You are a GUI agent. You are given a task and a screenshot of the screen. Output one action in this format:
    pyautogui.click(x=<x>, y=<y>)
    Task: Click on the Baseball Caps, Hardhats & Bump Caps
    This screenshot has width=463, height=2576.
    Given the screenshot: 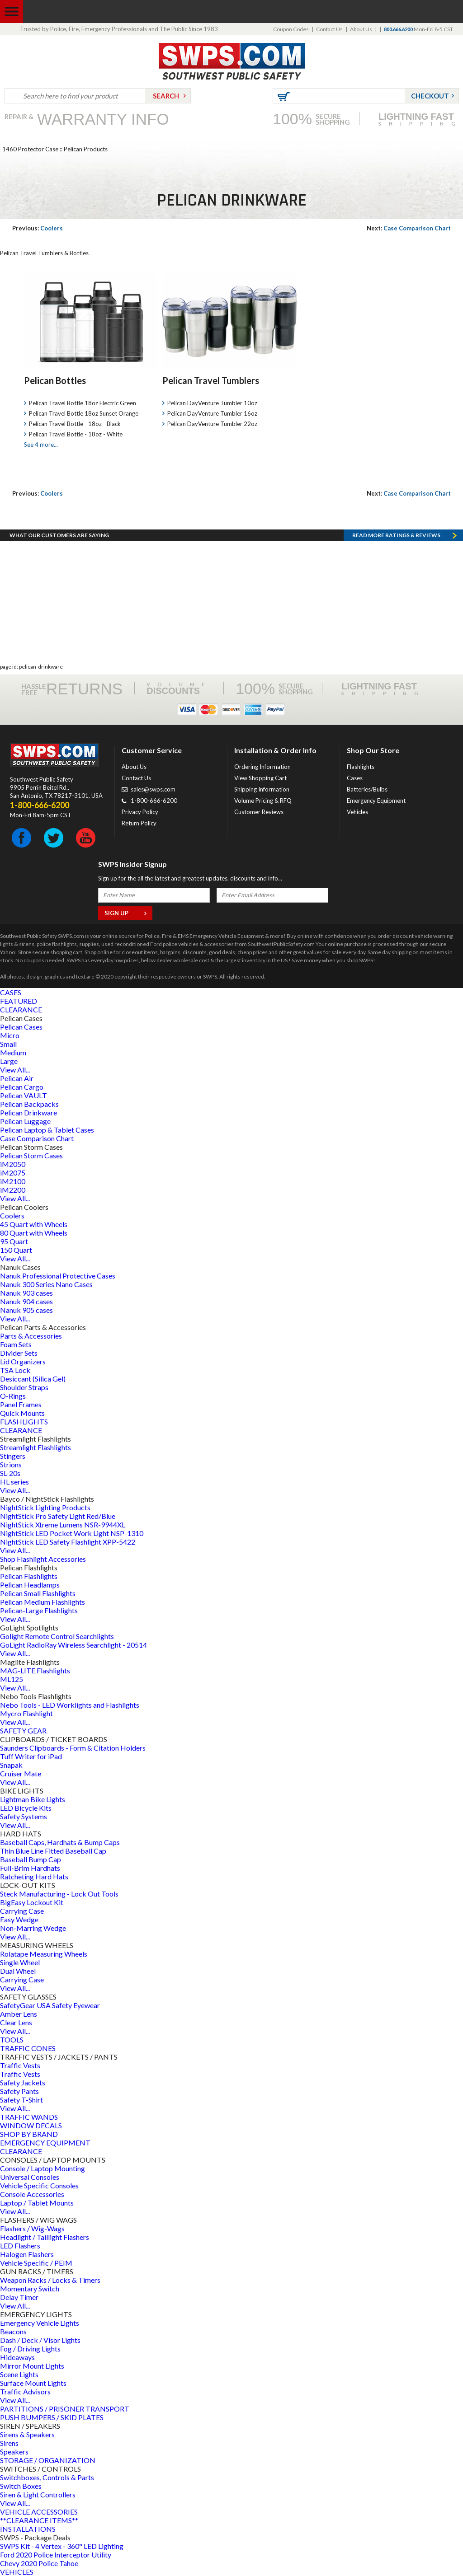 What is the action you would take?
    pyautogui.click(x=60, y=1842)
    